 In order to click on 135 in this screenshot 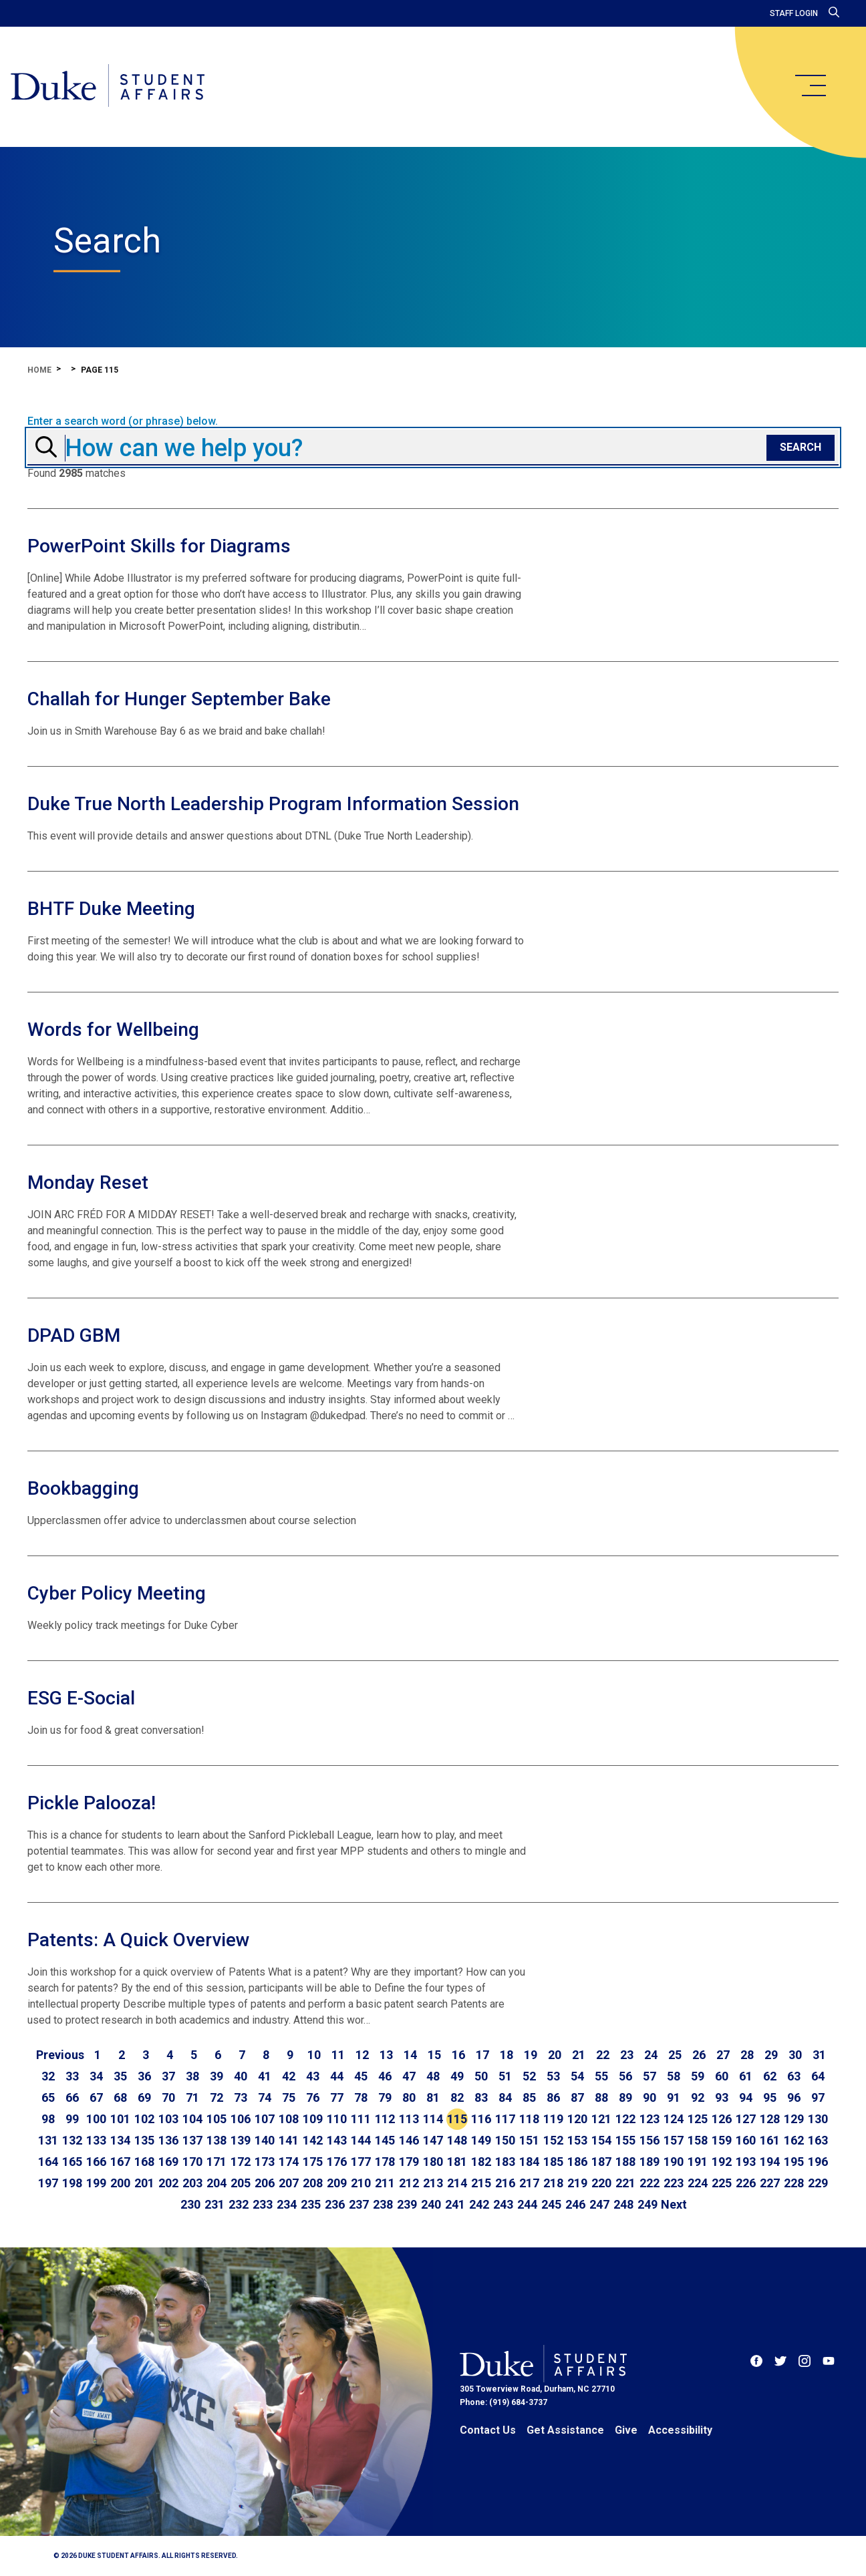, I will do `click(144, 2140)`.